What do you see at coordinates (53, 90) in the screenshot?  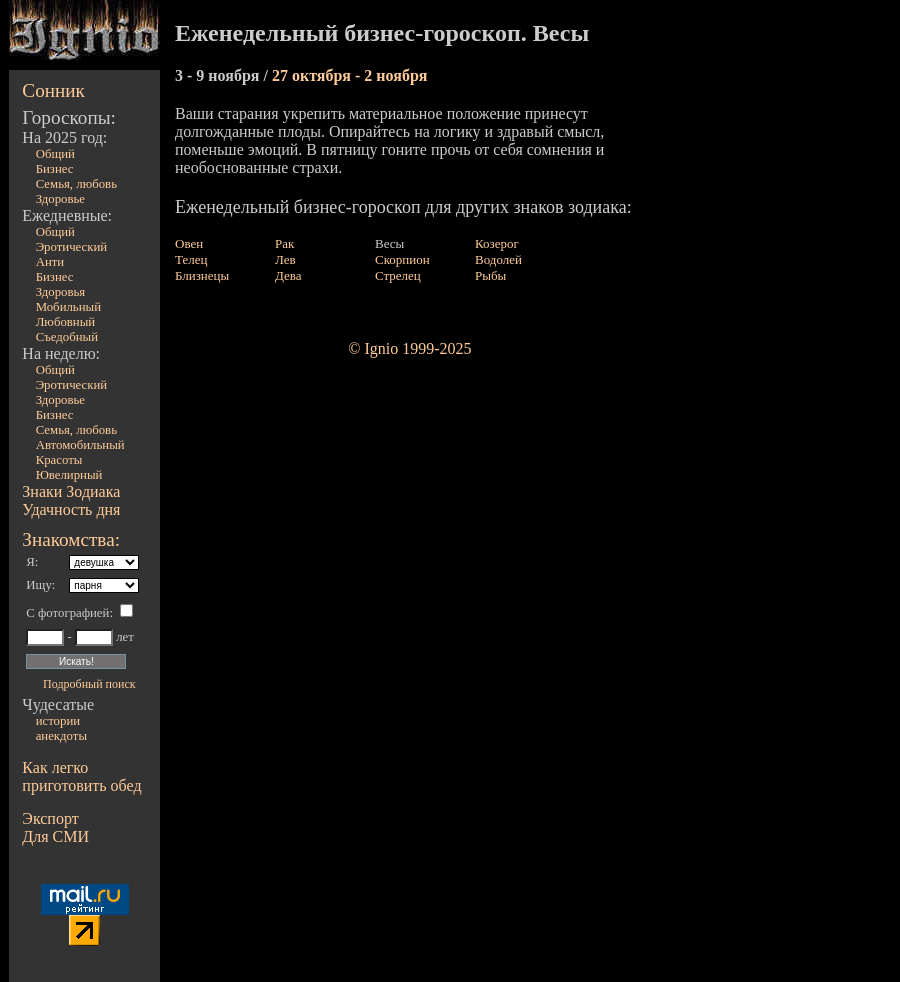 I see `Сонник` at bounding box center [53, 90].